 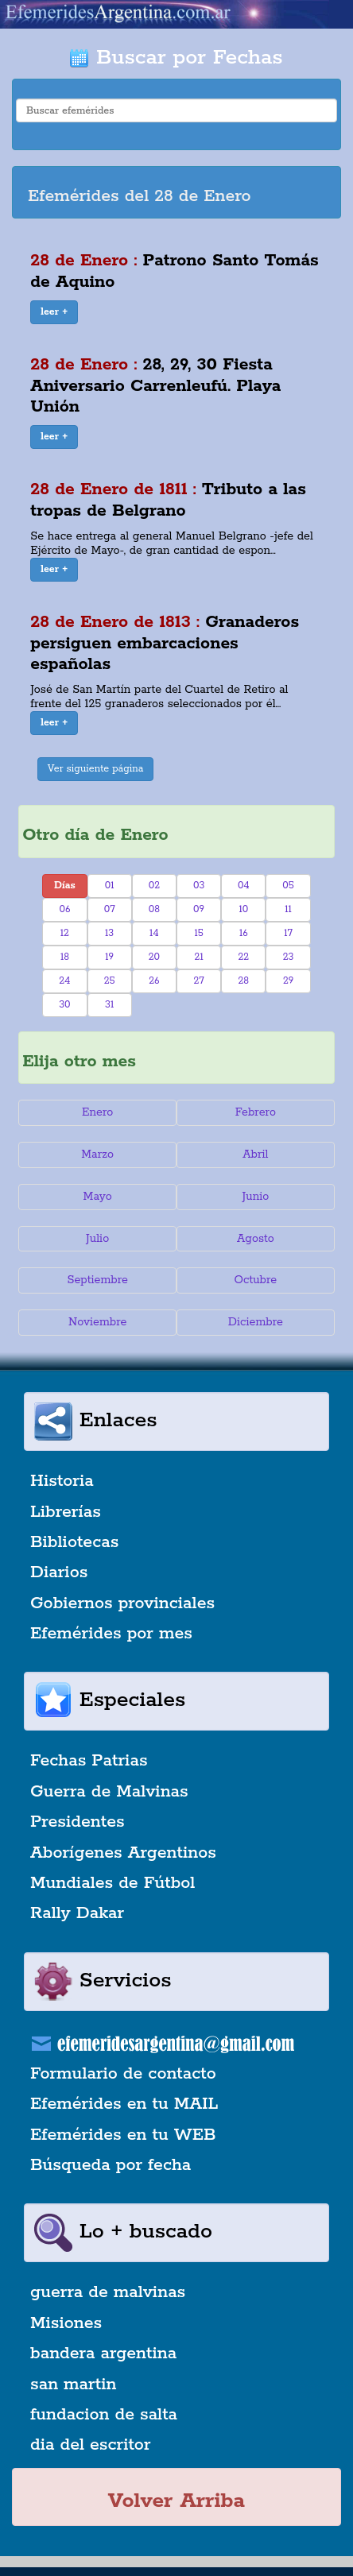 I want to click on Historia, so click(x=62, y=1481).